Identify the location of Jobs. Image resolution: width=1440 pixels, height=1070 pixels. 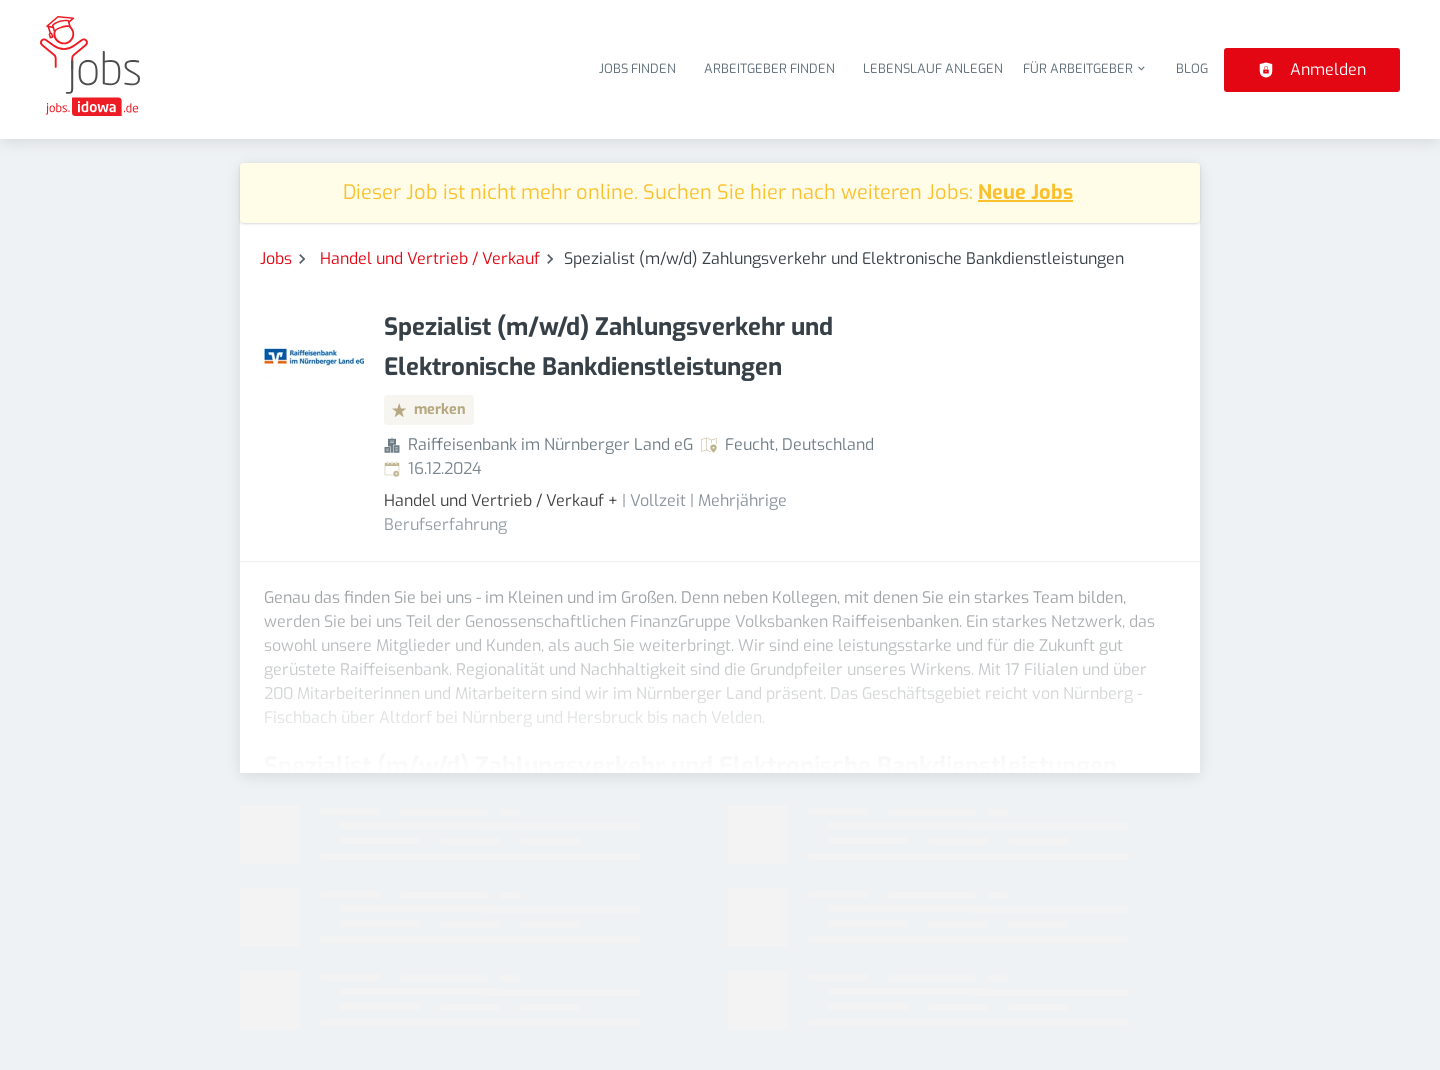
(276, 258).